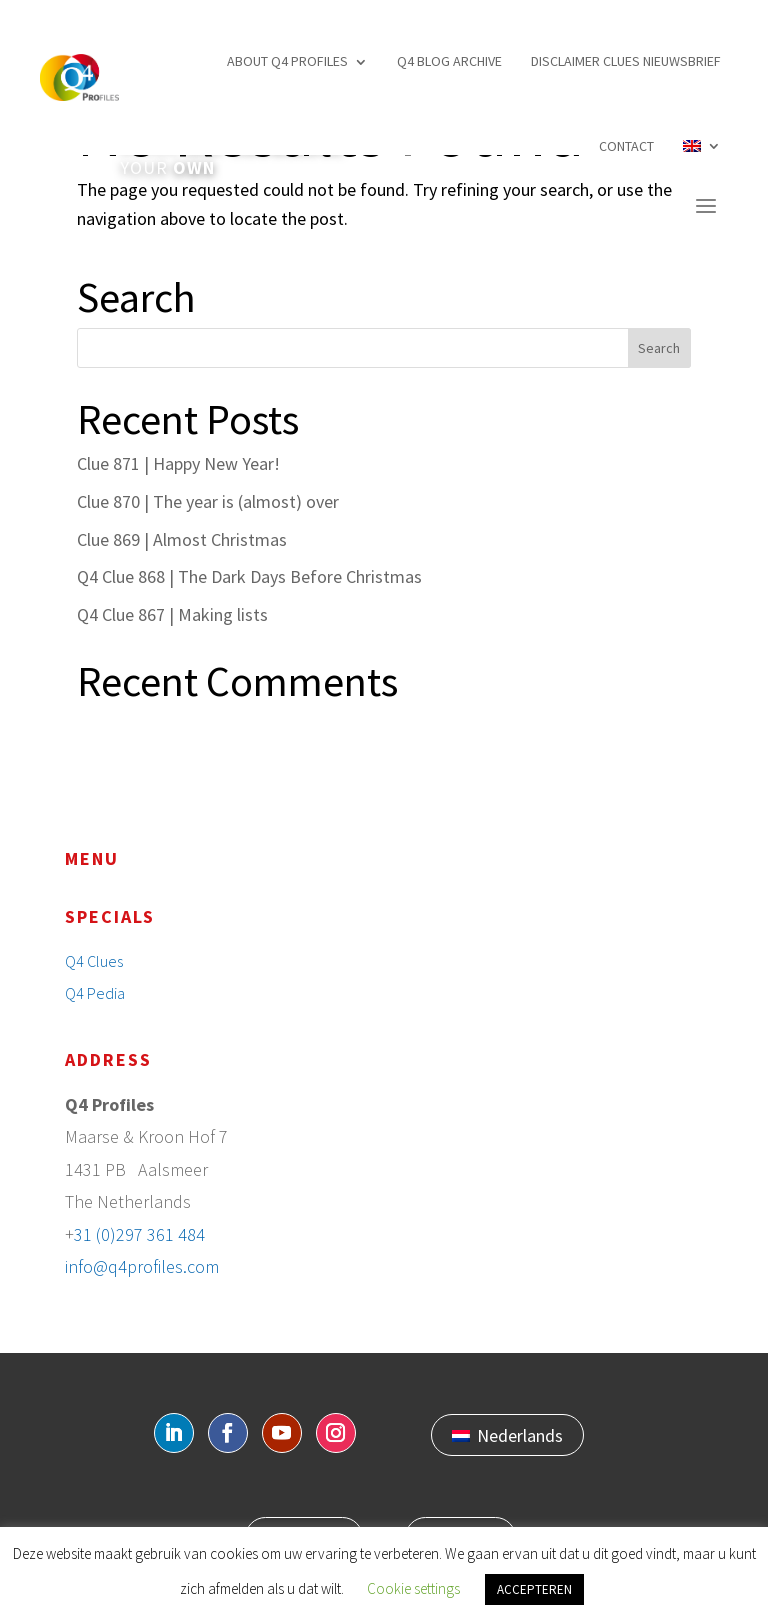  What do you see at coordinates (249, 576) in the screenshot?
I see `Q4 Clue 868 | The Dark Days Before Christmas` at bounding box center [249, 576].